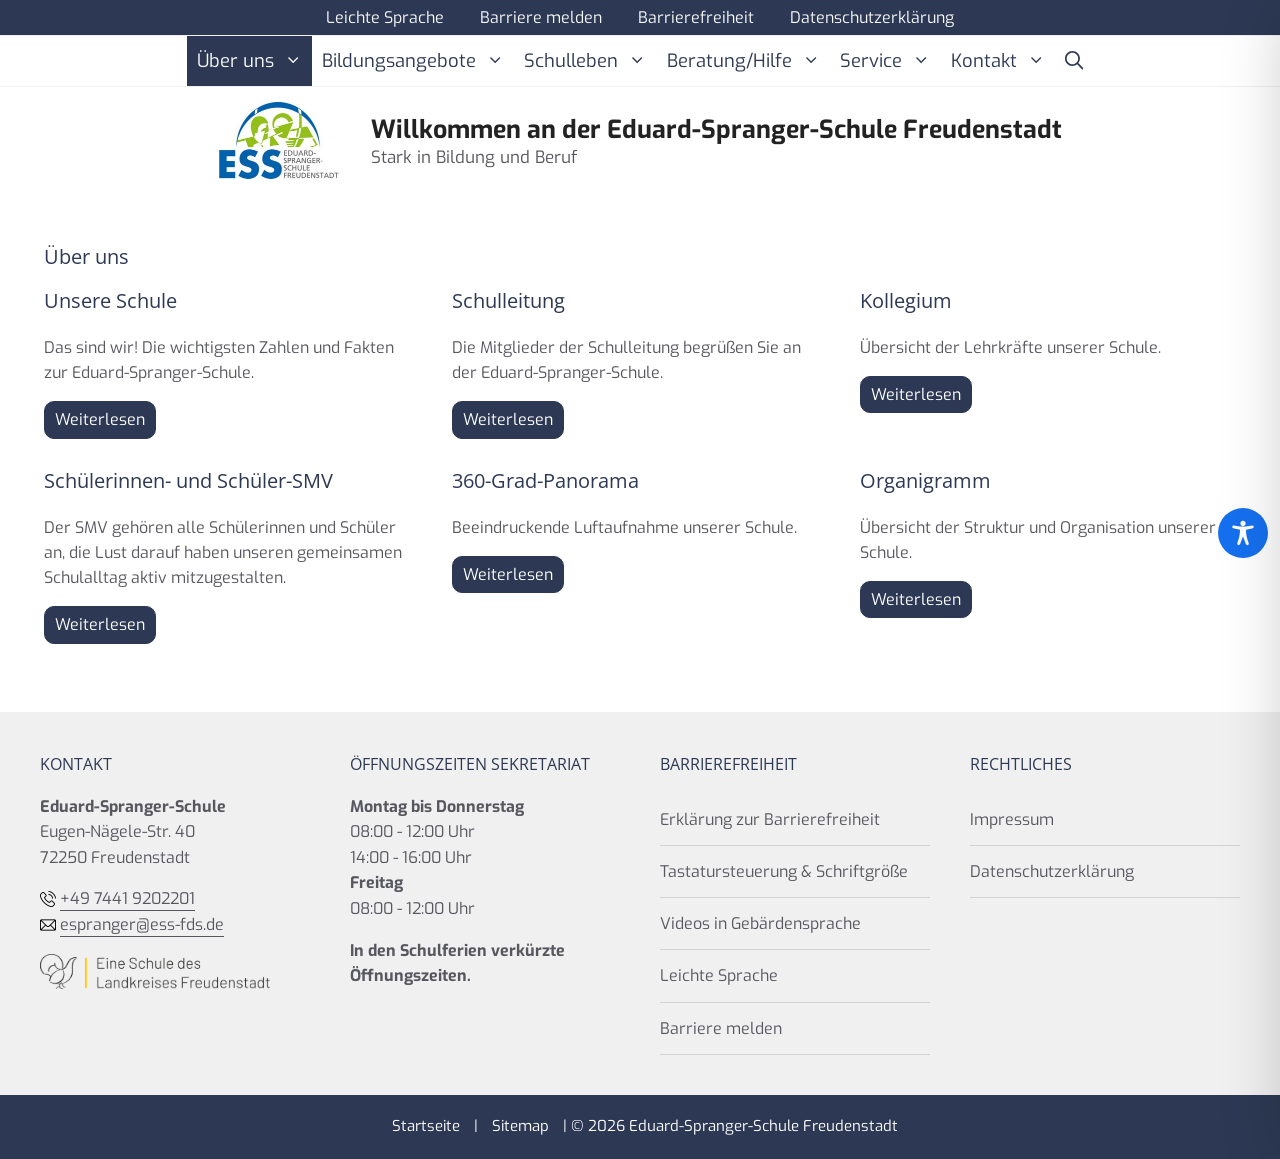 This screenshot has height=1159, width=1280. Describe the element at coordinates (254, 61) in the screenshot. I see `Über uns [button]` at that location.